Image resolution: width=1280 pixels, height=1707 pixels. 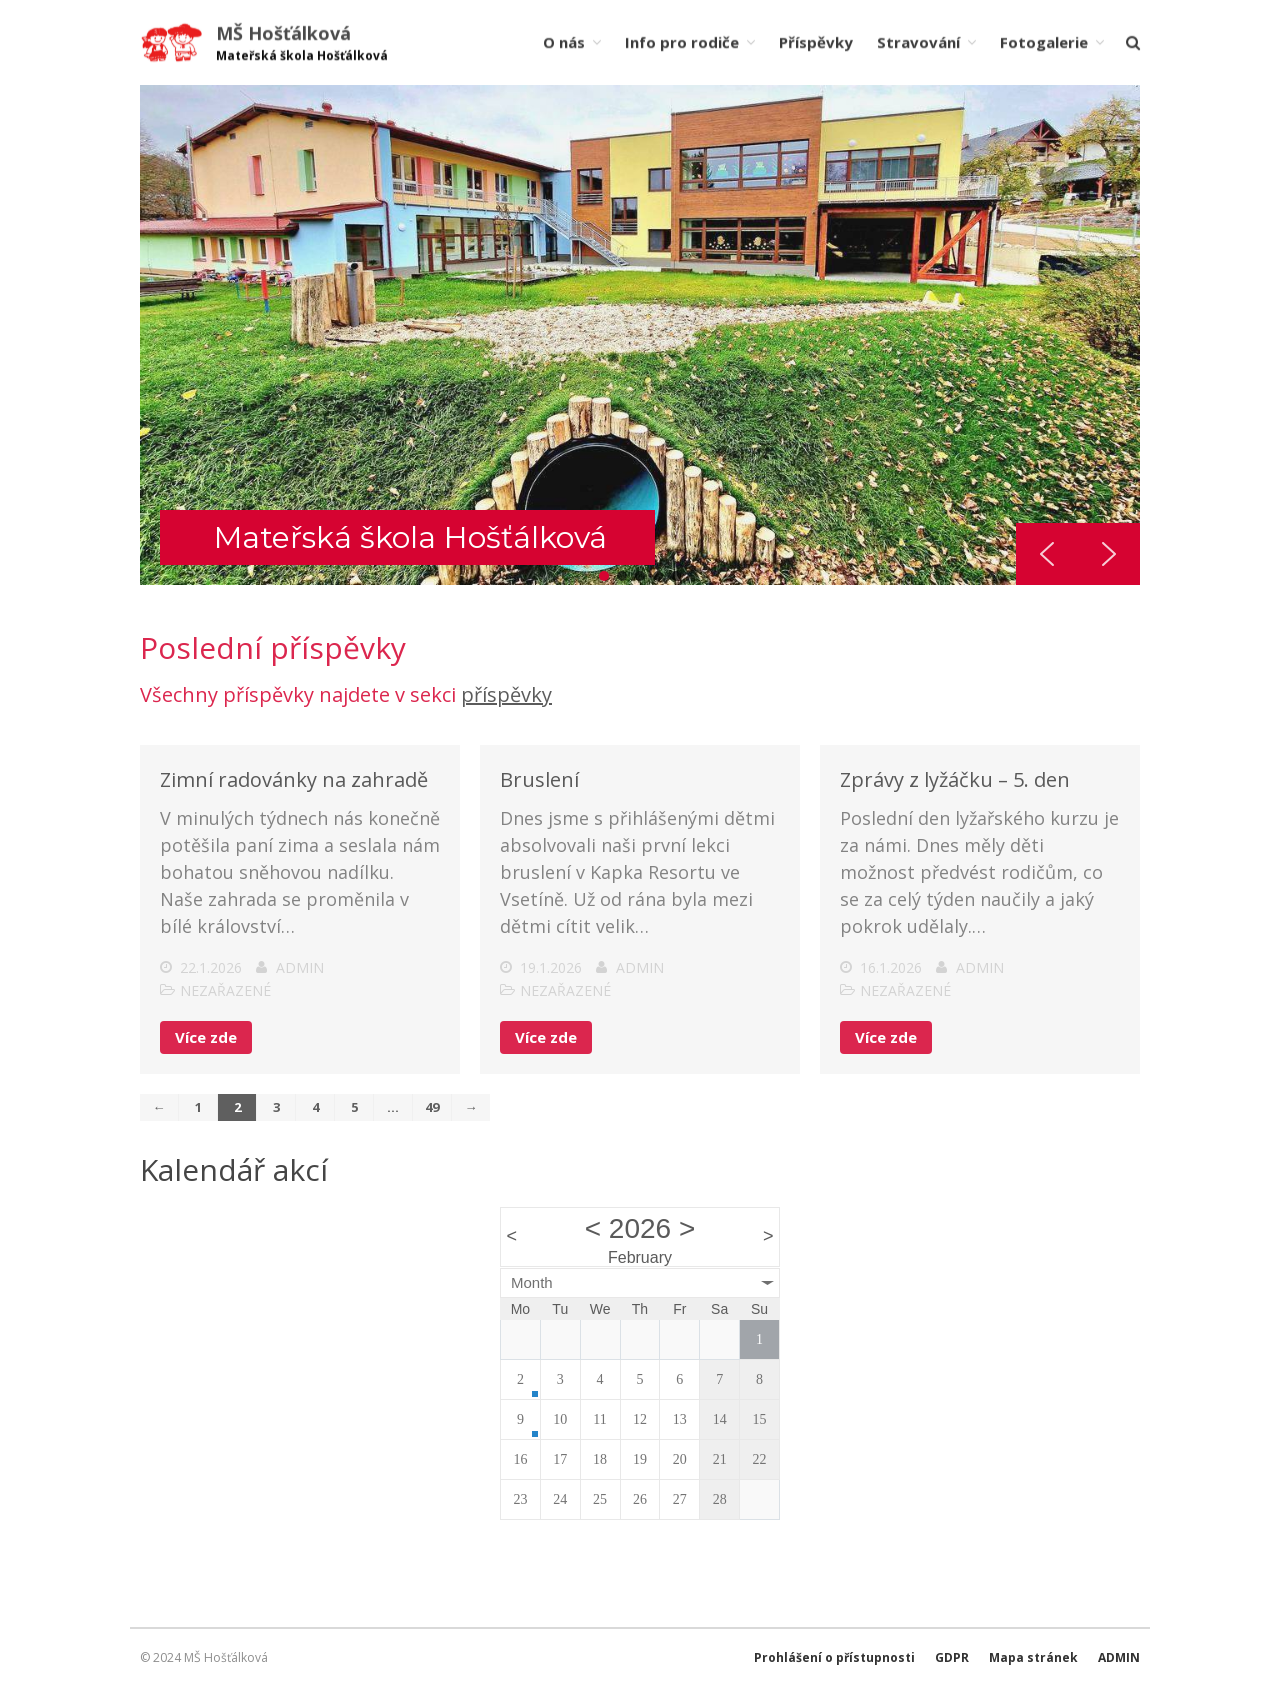 I want to click on Zimní radovánky na zahradě, so click(x=294, y=783).